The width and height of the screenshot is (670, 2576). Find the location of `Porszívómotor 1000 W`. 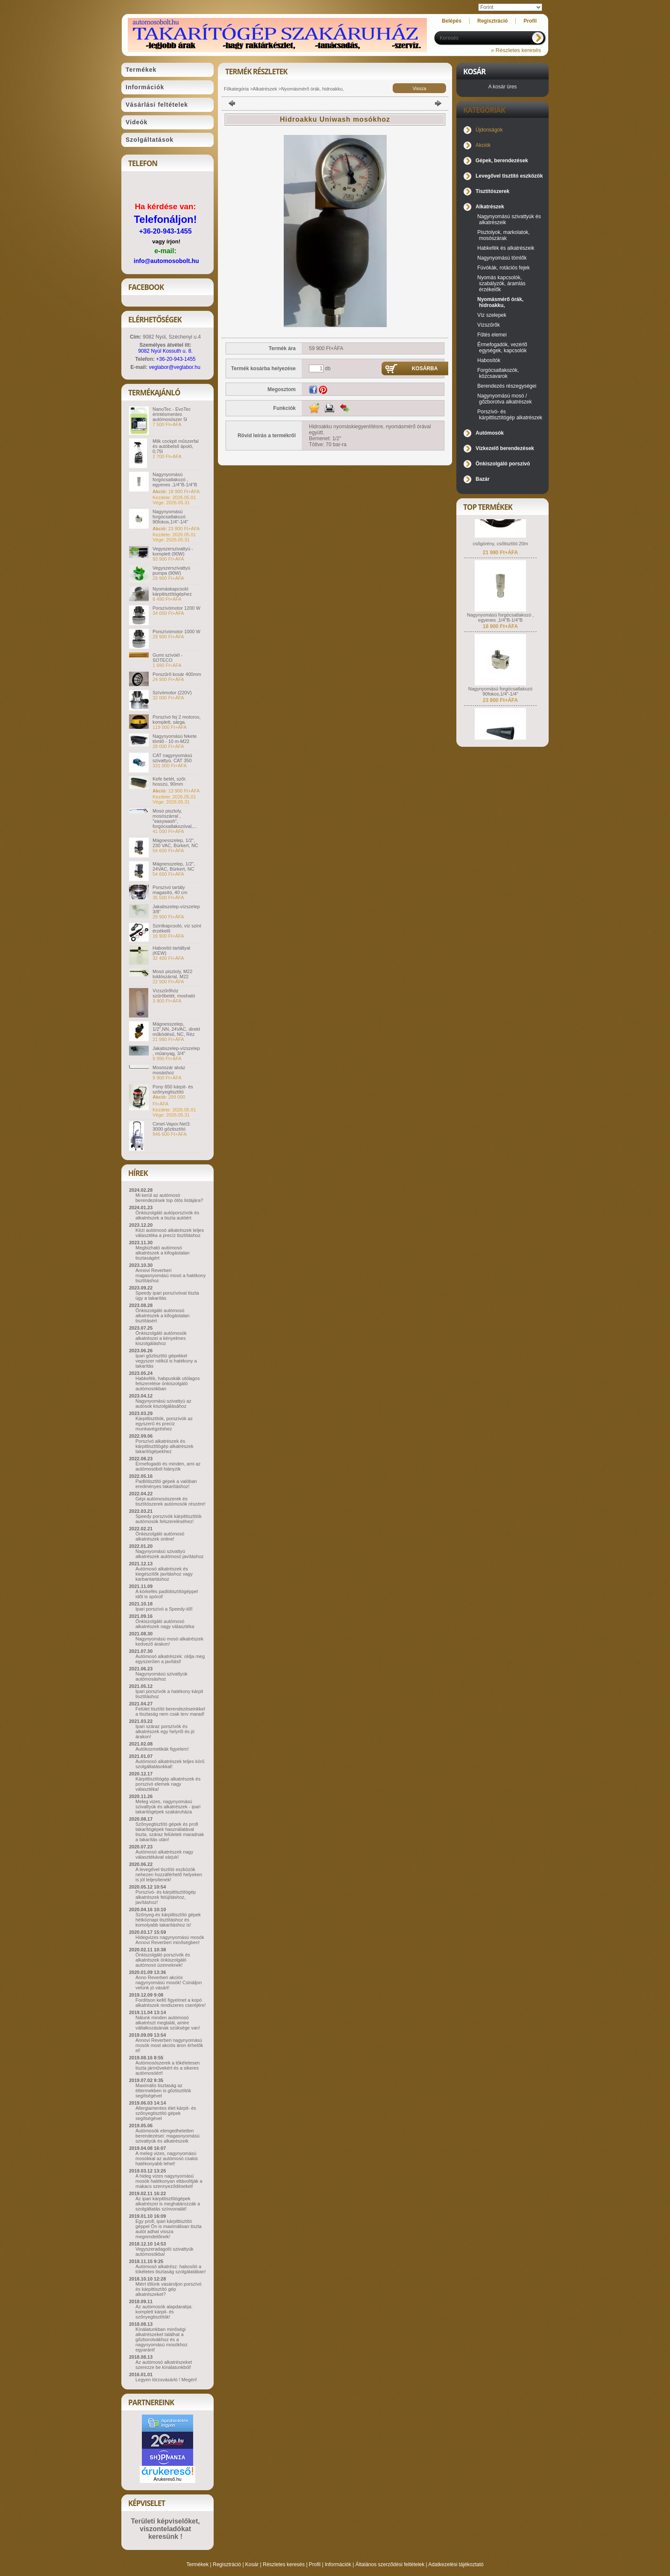

Porszívómotor 1000 W is located at coordinates (176, 631).